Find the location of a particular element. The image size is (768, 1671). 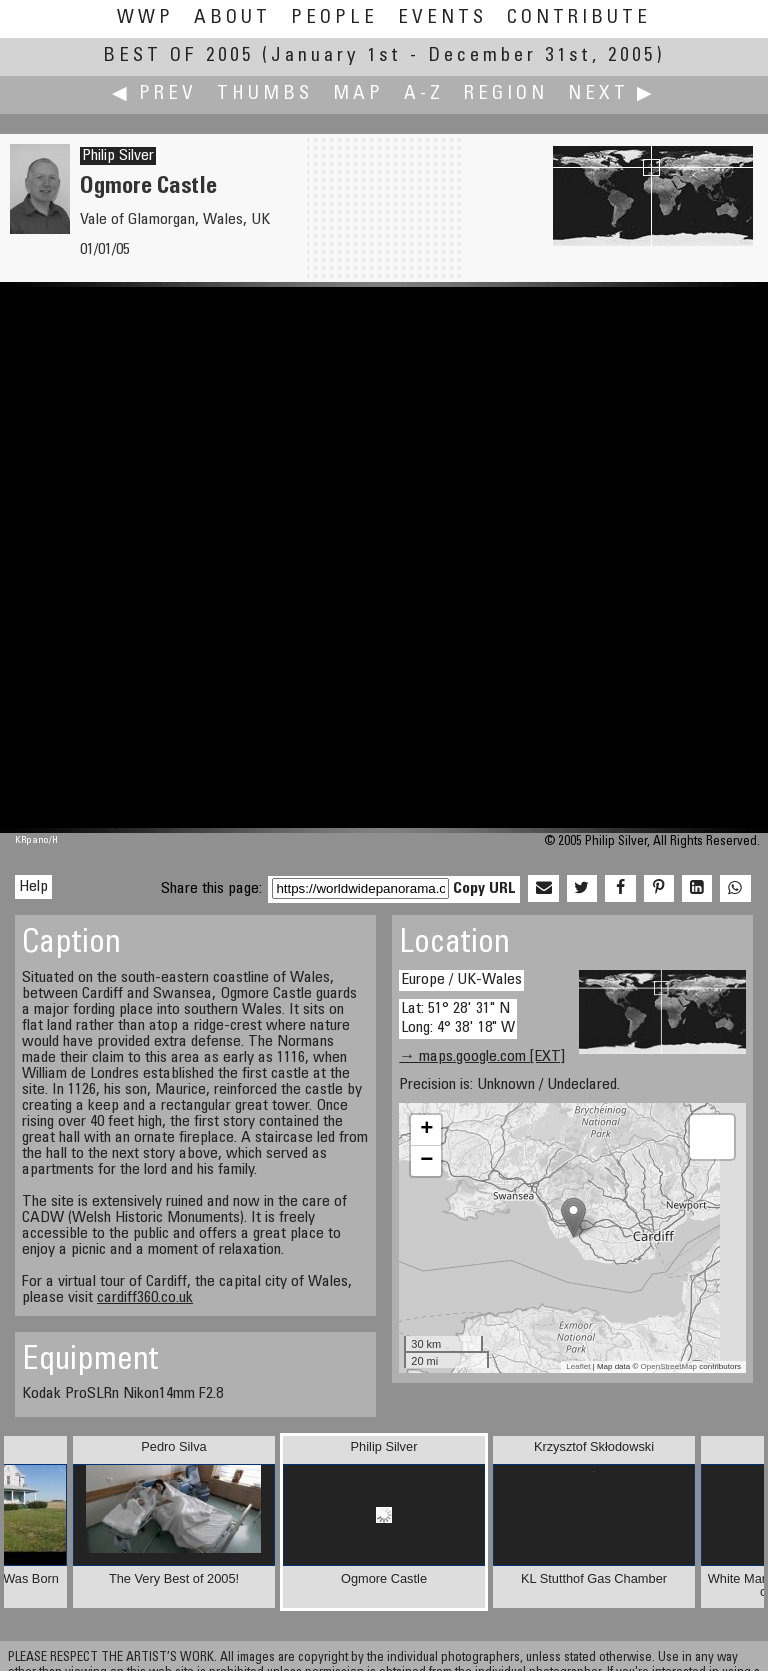

Map is located at coordinates (358, 94).